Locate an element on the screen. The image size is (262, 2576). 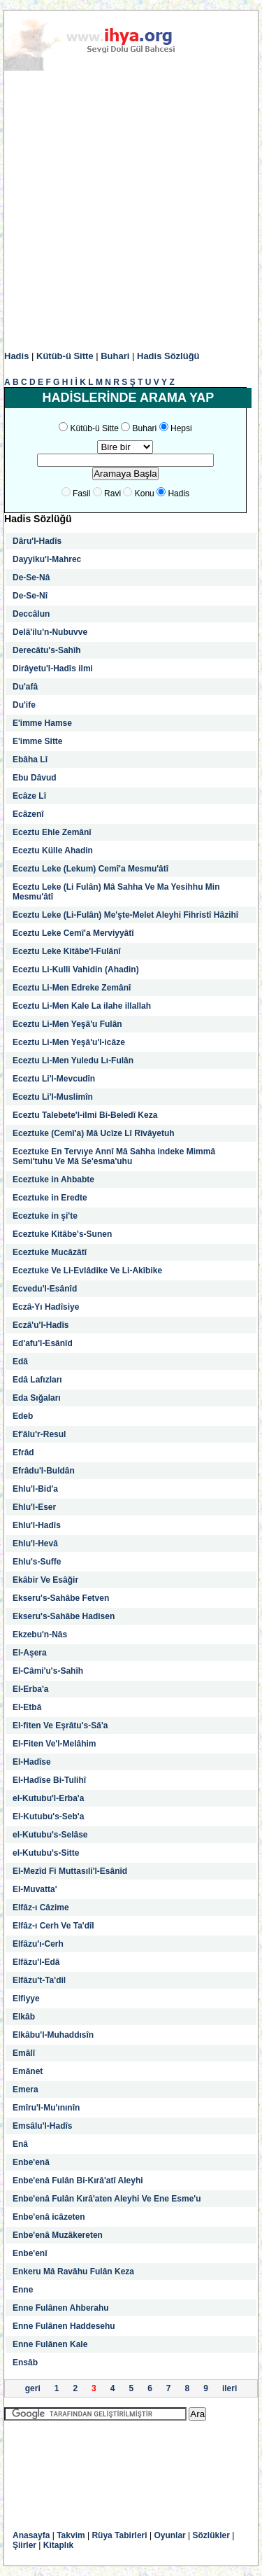
Ehlu'l-Bid'a is located at coordinates (35, 1489).